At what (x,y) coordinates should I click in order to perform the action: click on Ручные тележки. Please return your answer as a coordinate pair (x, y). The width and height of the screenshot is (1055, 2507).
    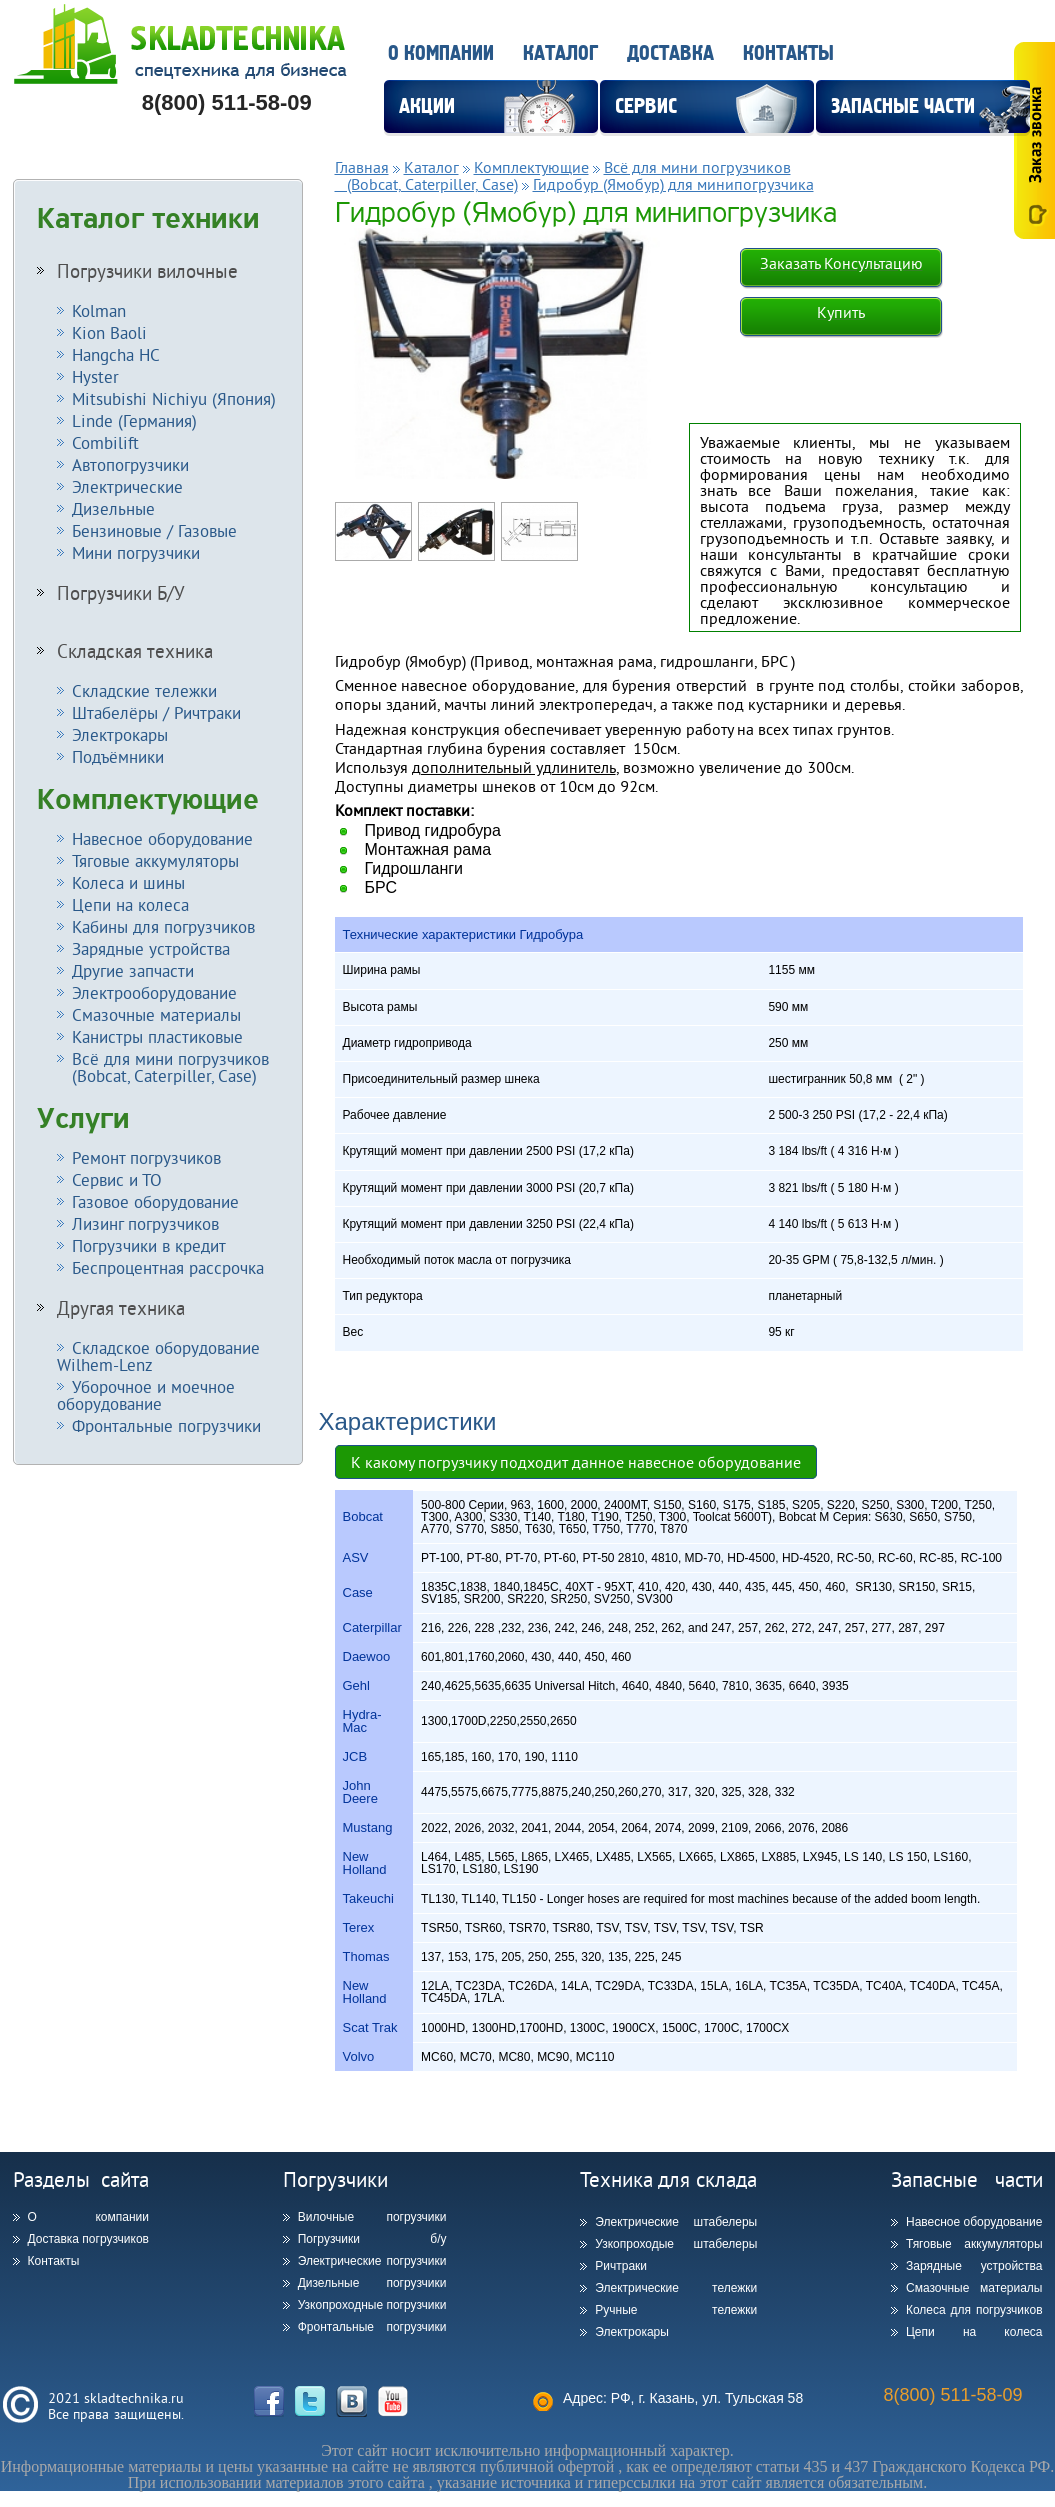
    Looking at the image, I should click on (676, 2310).